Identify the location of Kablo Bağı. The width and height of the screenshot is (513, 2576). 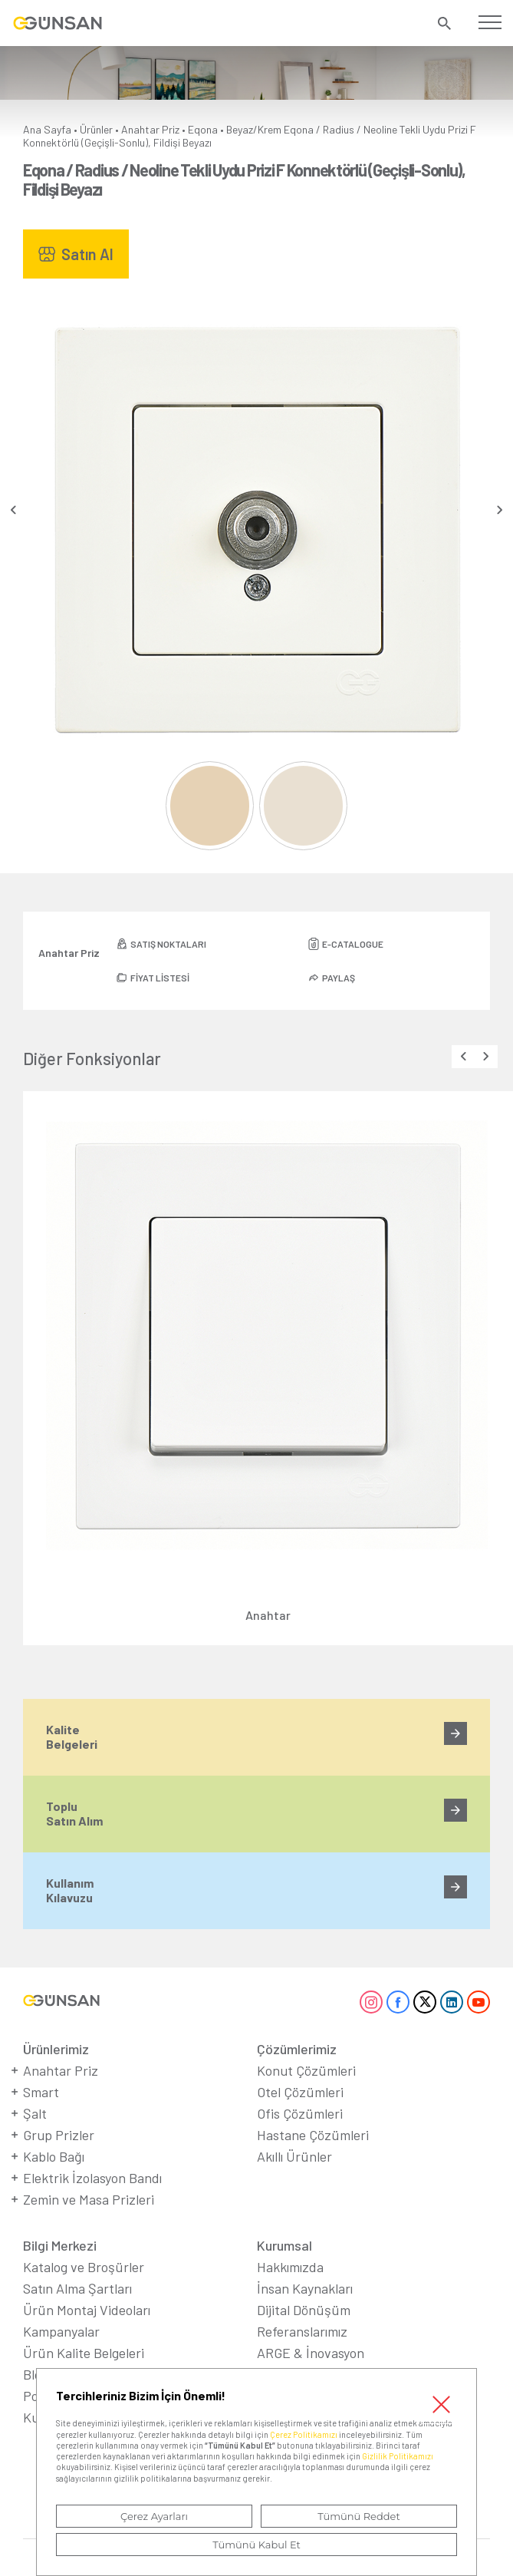
(53, 2156).